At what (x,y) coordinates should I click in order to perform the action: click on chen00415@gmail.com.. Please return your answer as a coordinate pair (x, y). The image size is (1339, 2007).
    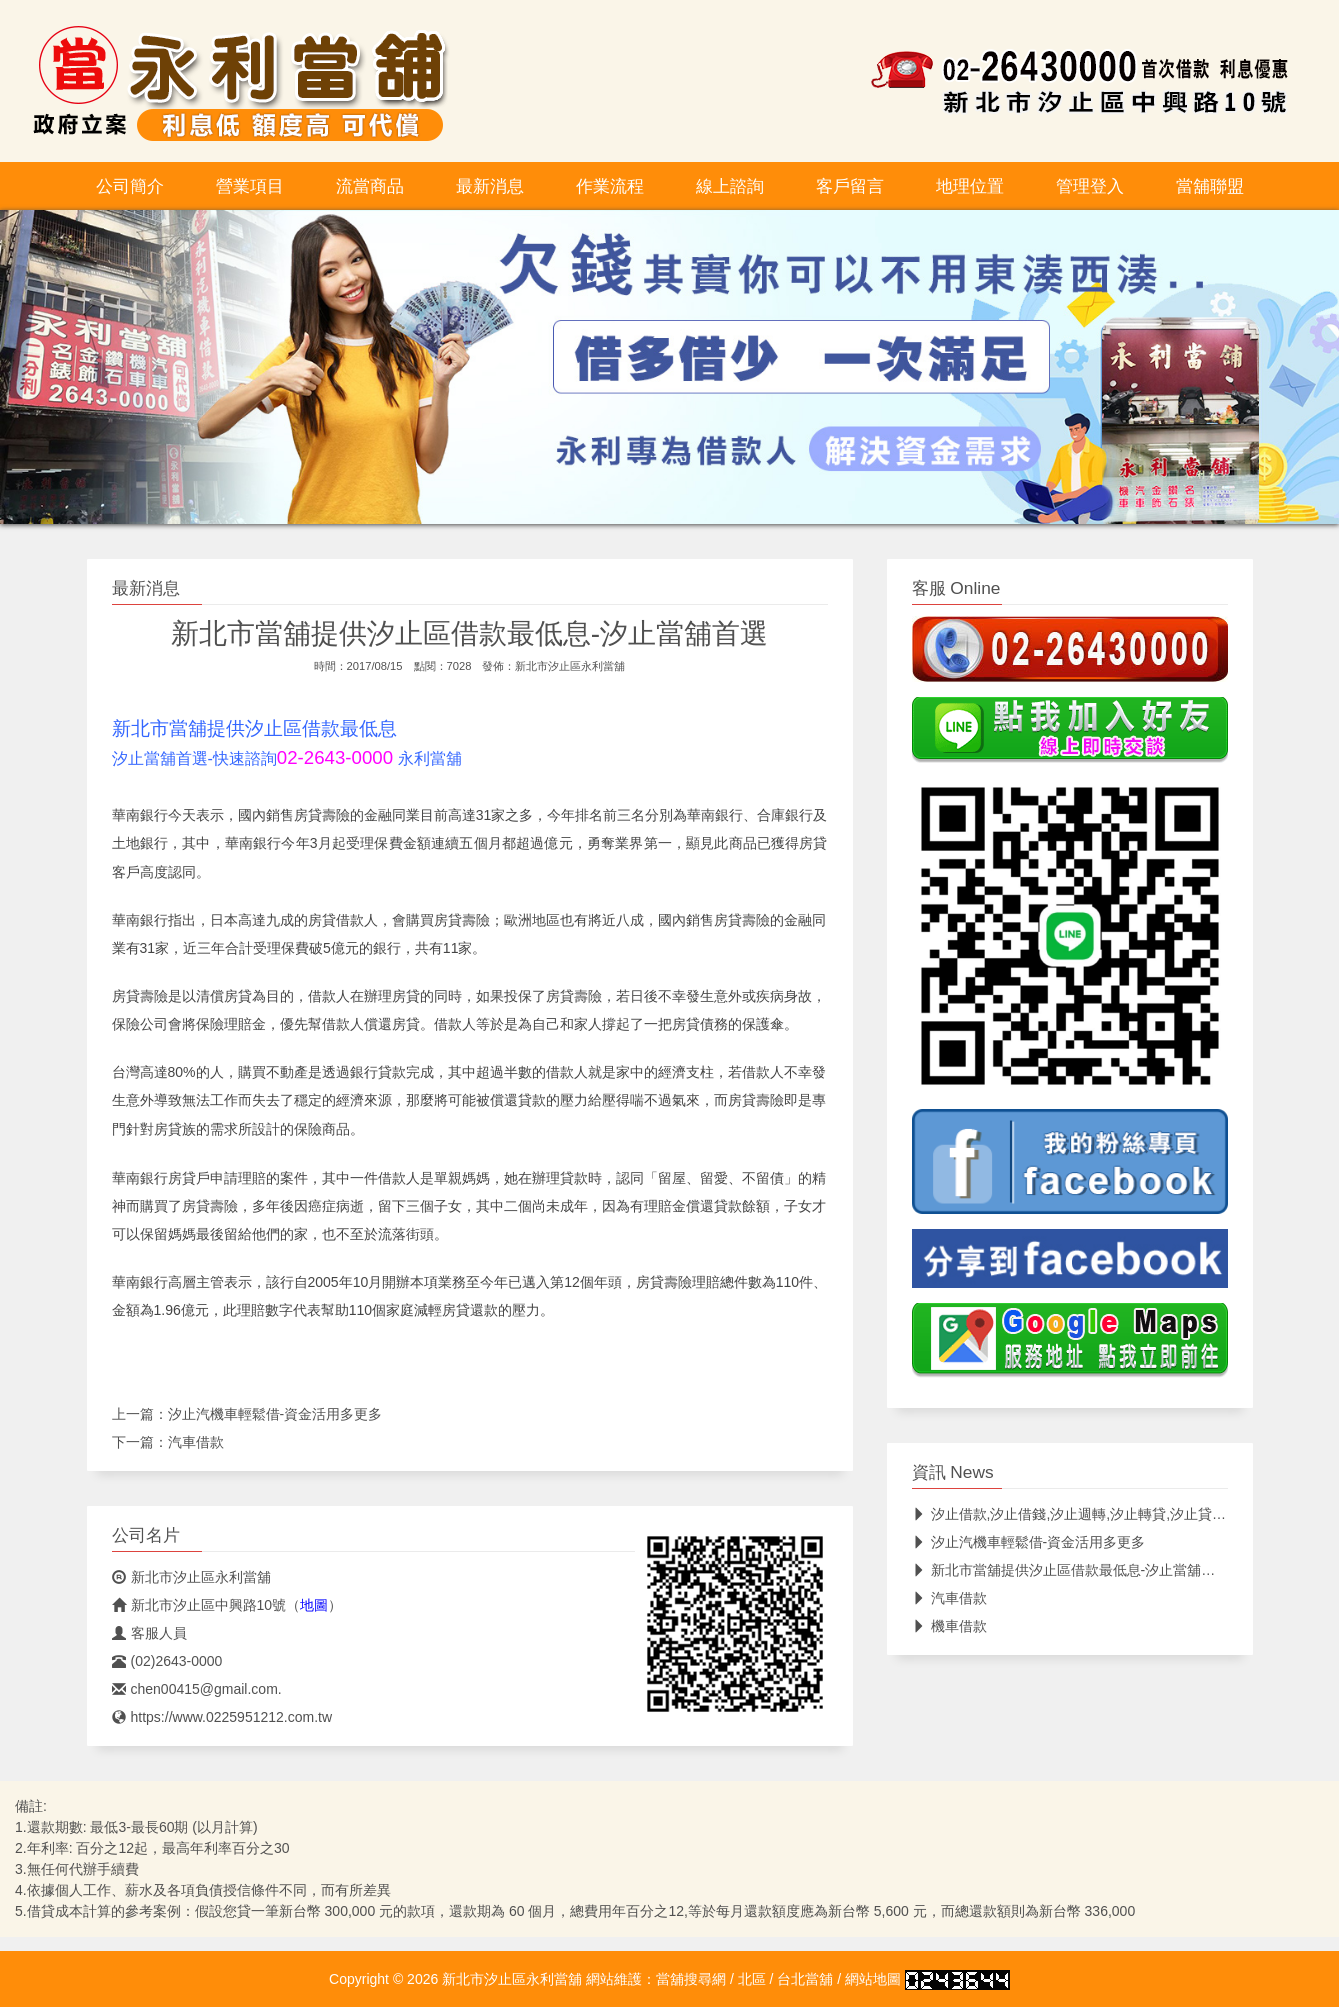
    Looking at the image, I should click on (197, 1689).